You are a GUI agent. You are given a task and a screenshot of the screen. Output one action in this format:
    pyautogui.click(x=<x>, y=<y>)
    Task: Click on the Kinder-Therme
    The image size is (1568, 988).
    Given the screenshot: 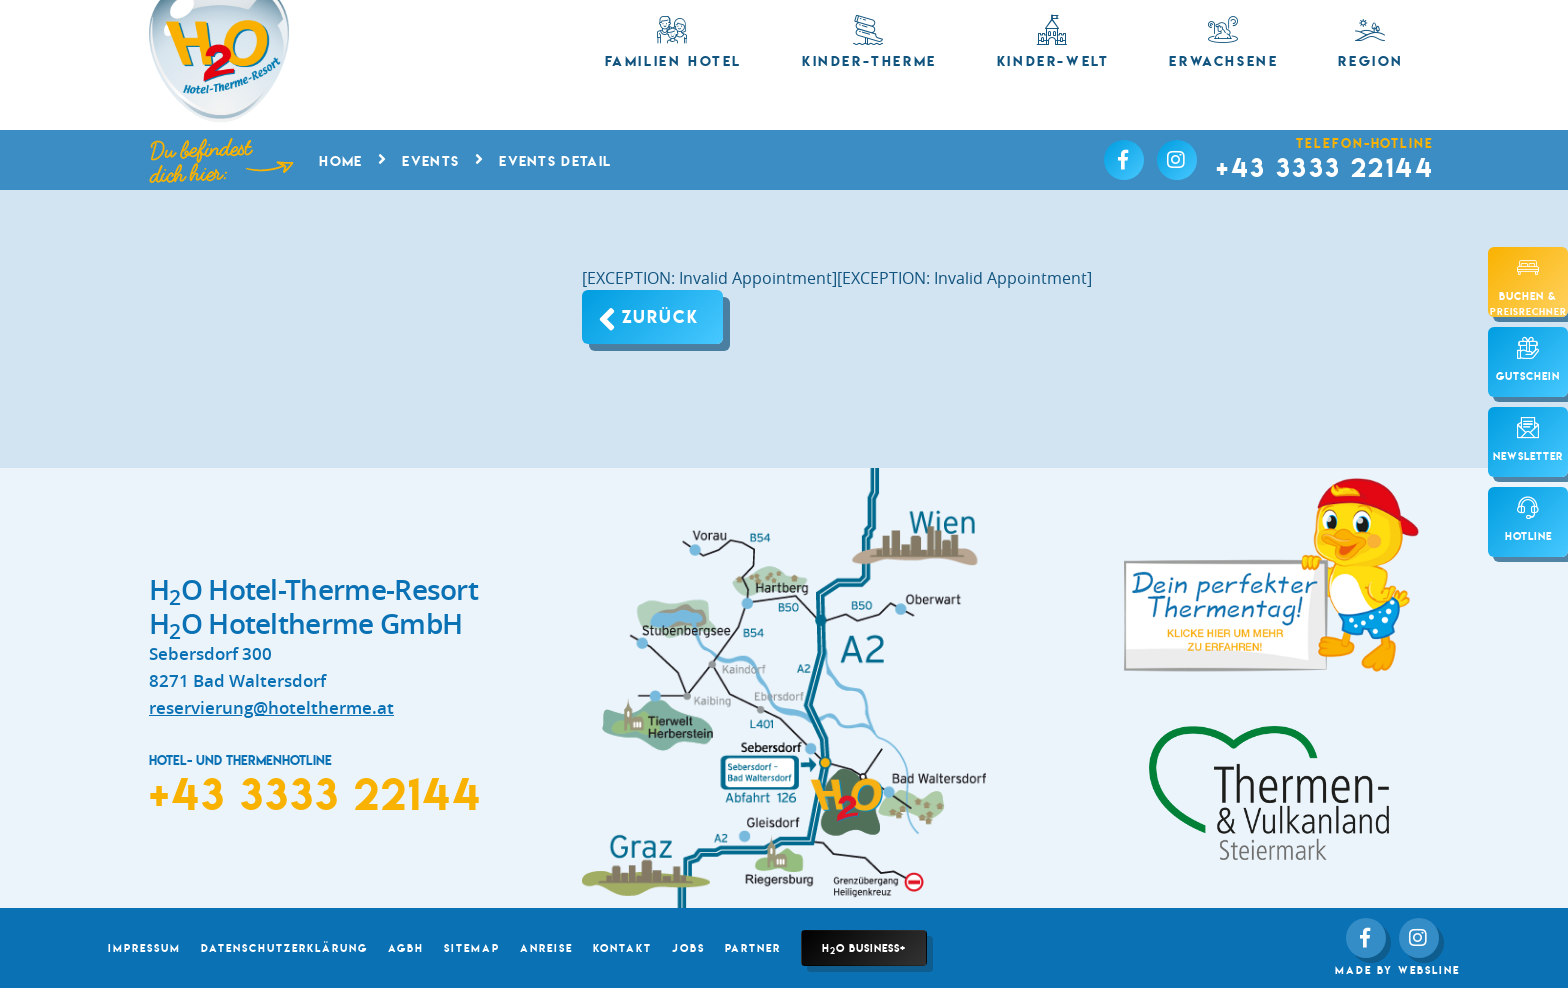 What is the action you would take?
    pyautogui.click(x=869, y=42)
    